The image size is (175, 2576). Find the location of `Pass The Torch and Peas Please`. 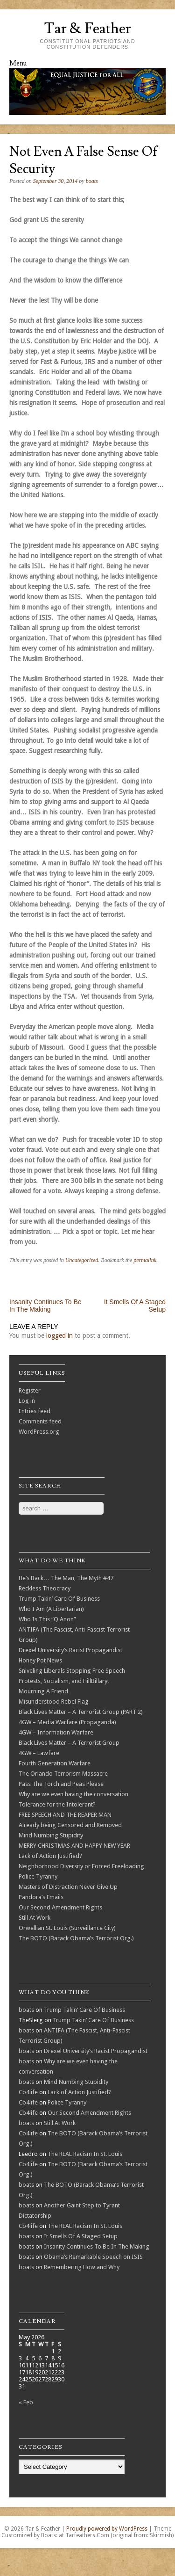

Pass The Torch and Peas Please is located at coordinates (61, 1783).